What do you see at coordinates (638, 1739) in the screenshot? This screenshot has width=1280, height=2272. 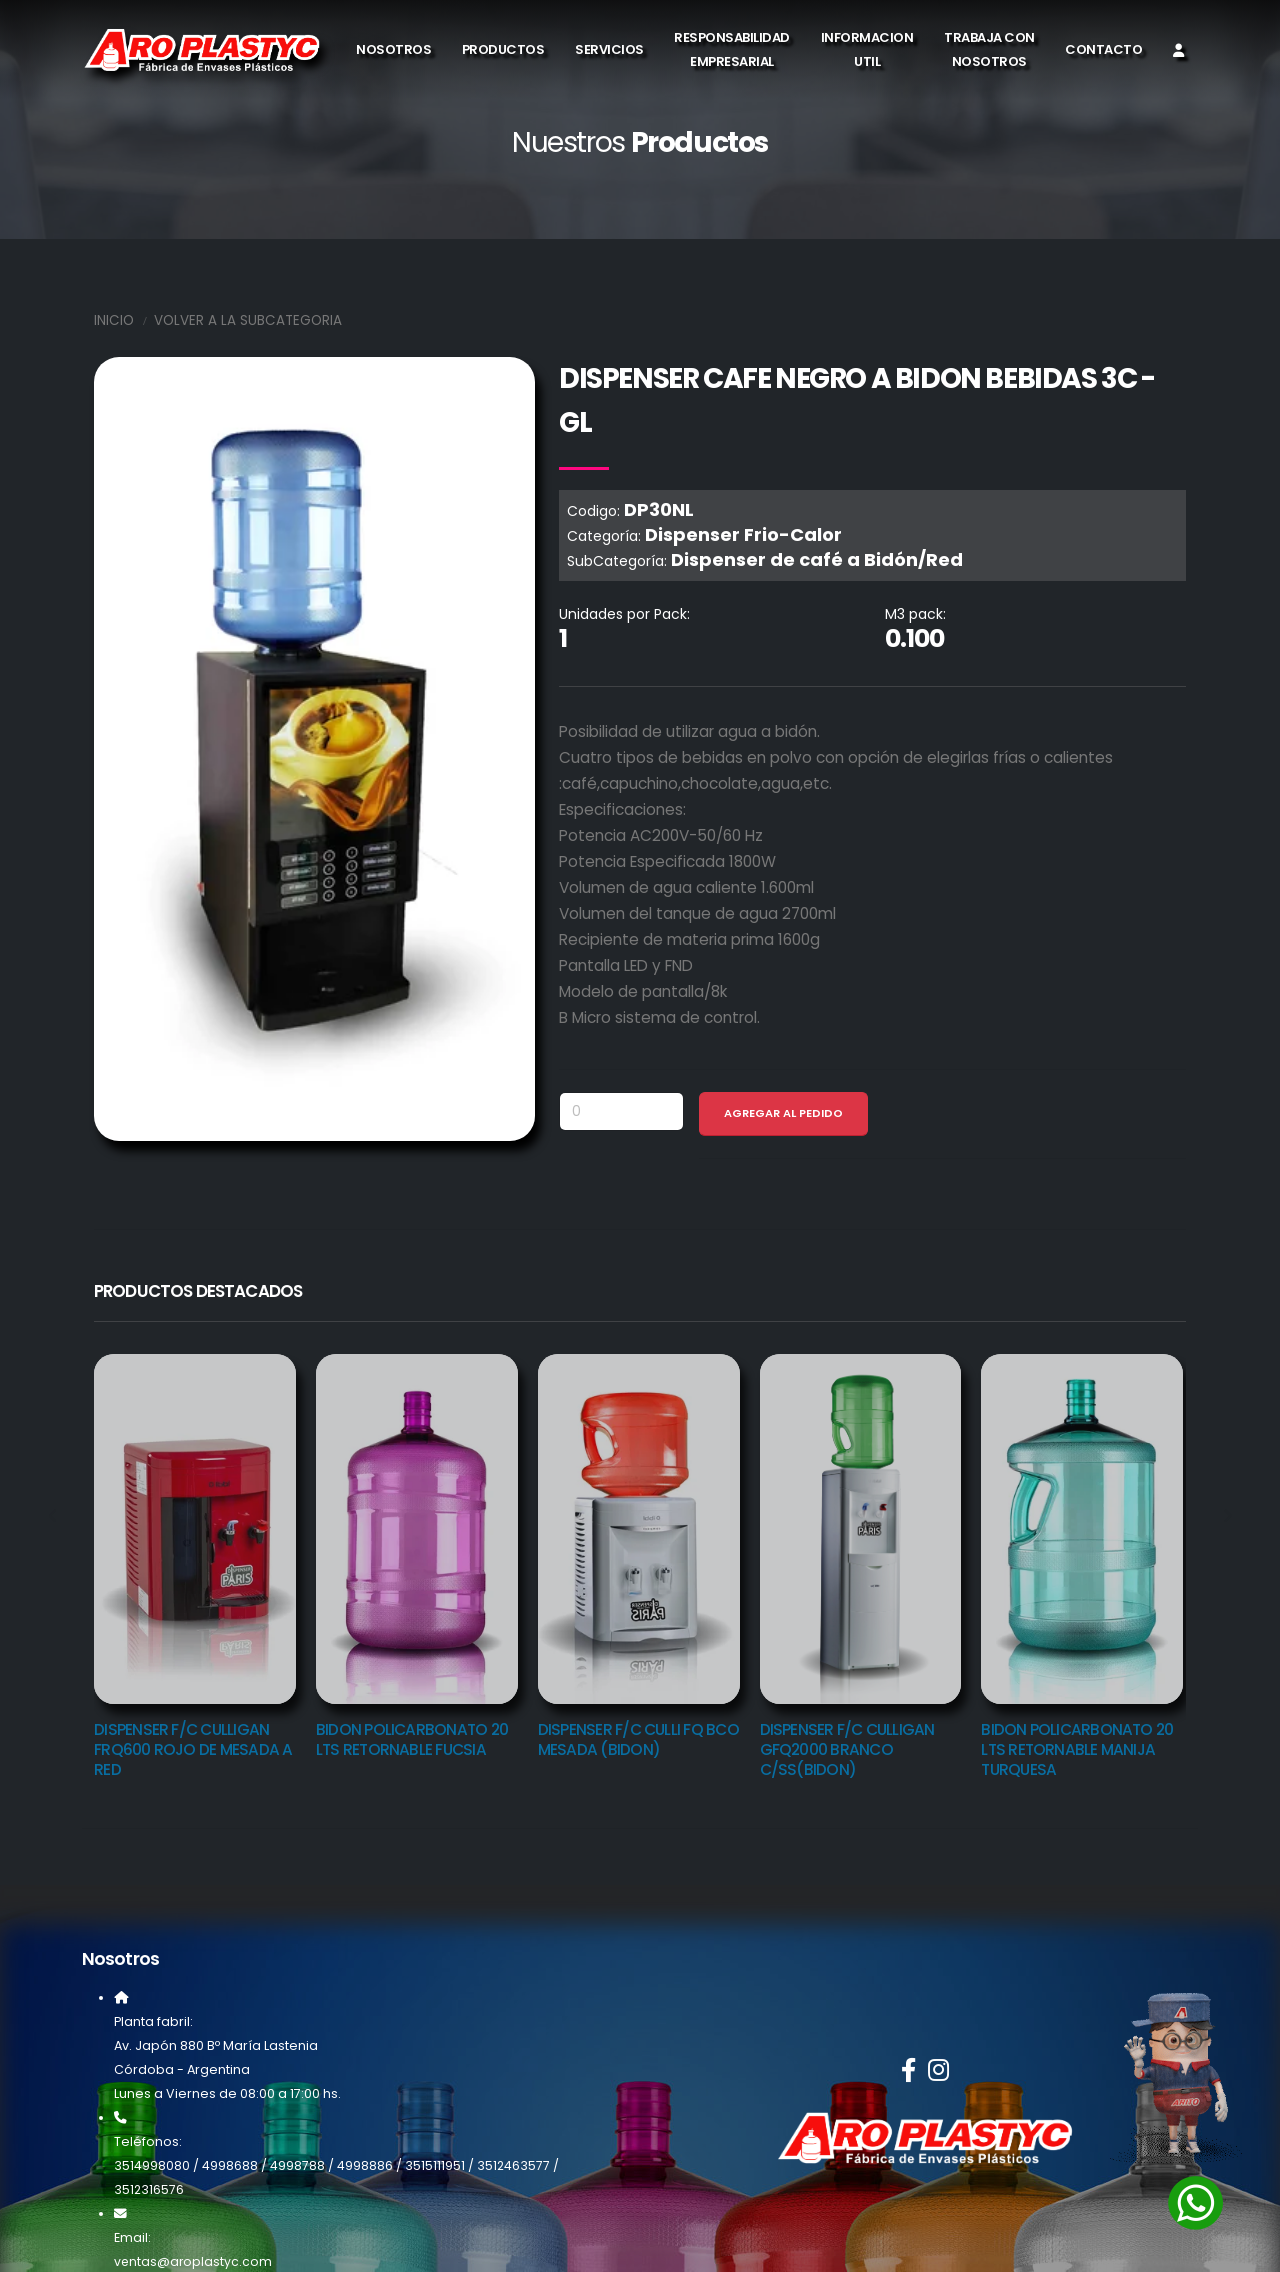 I see `DISPENSER F/C CULLI FQ BCO MESADA (BIDON)` at bounding box center [638, 1739].